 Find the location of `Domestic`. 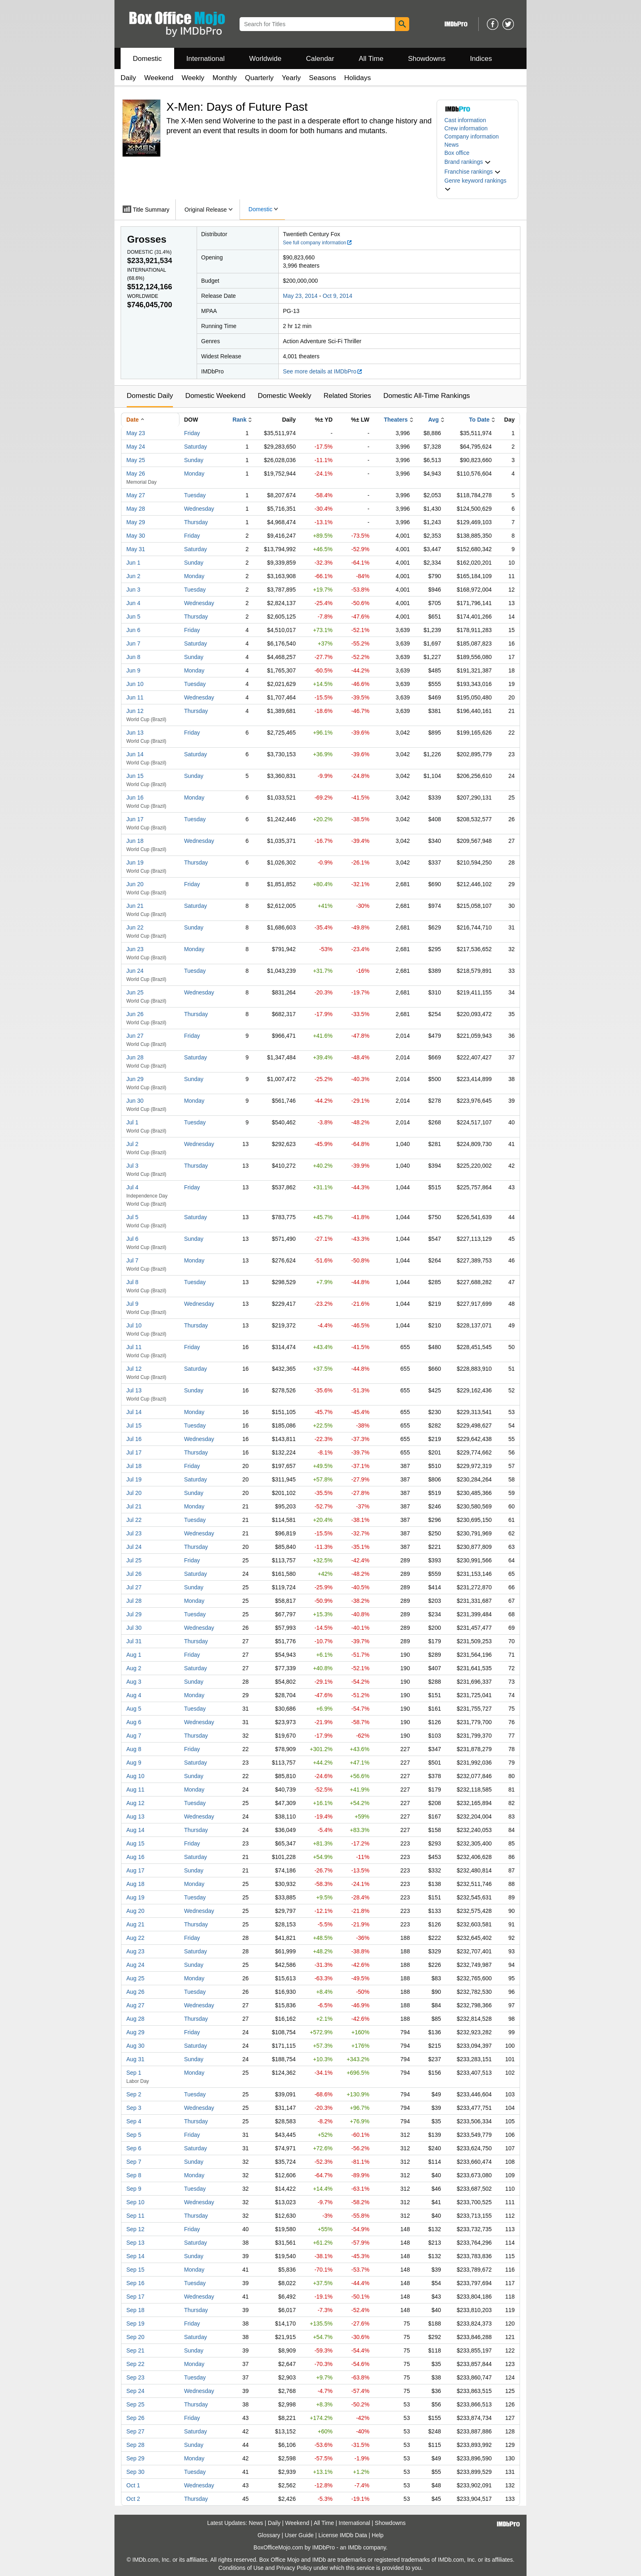

Domestic is located at coordinates (147, 59).